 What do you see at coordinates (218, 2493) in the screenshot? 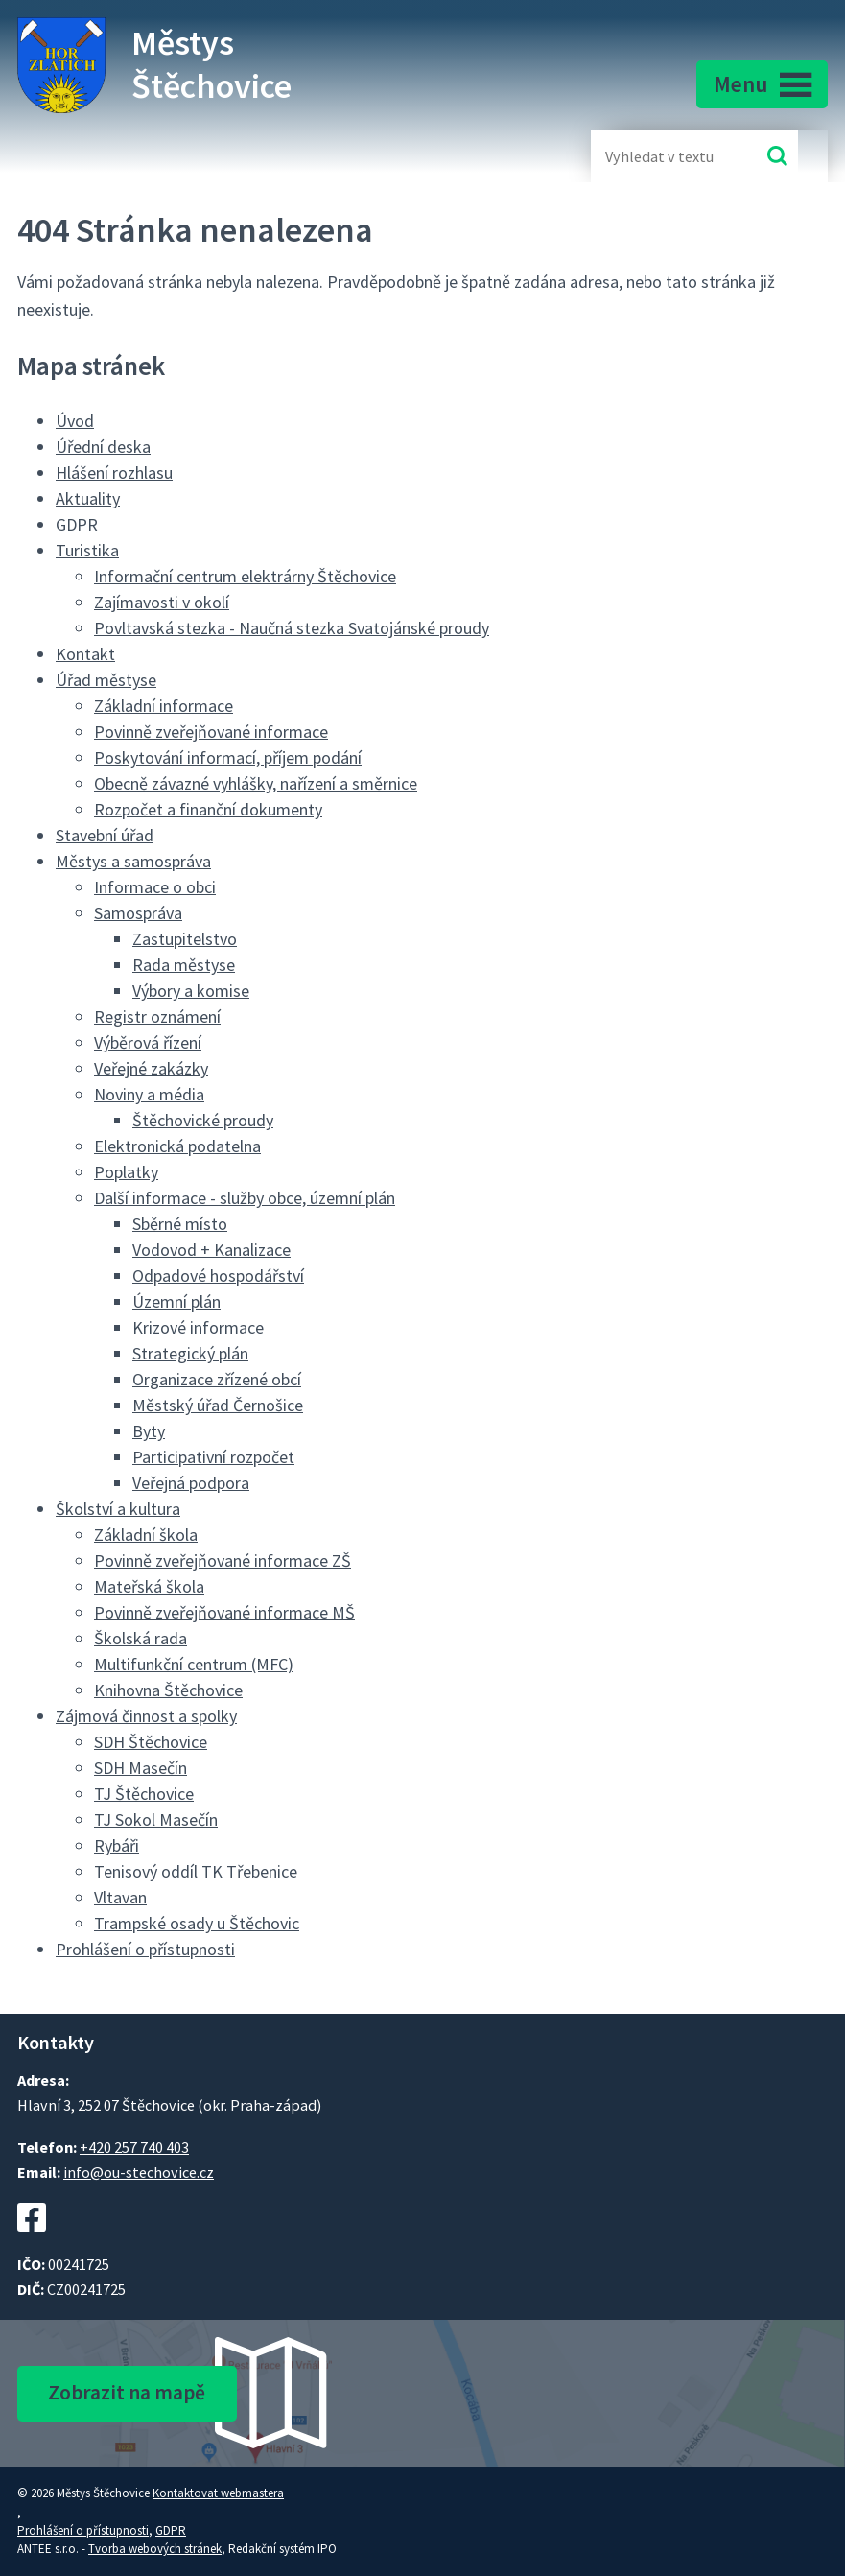
I see `Kontaktovat webmastera` at bounding box center [218, 2493].